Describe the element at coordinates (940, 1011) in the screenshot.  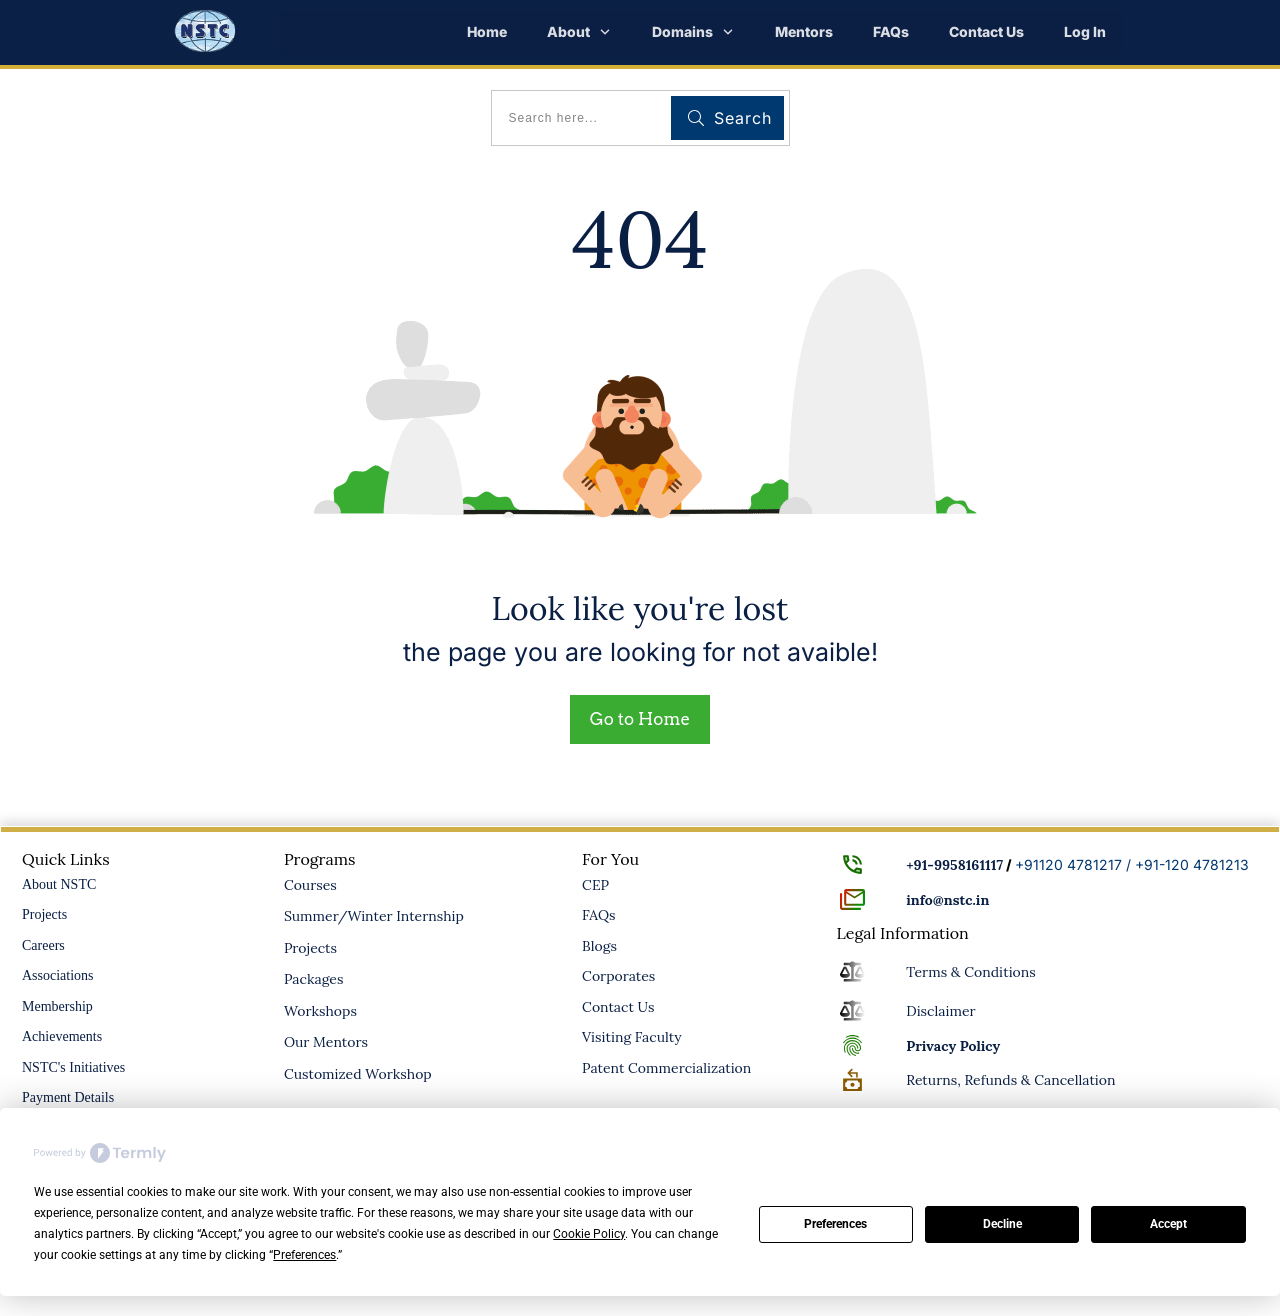
I see `Disclaimer` at that location.